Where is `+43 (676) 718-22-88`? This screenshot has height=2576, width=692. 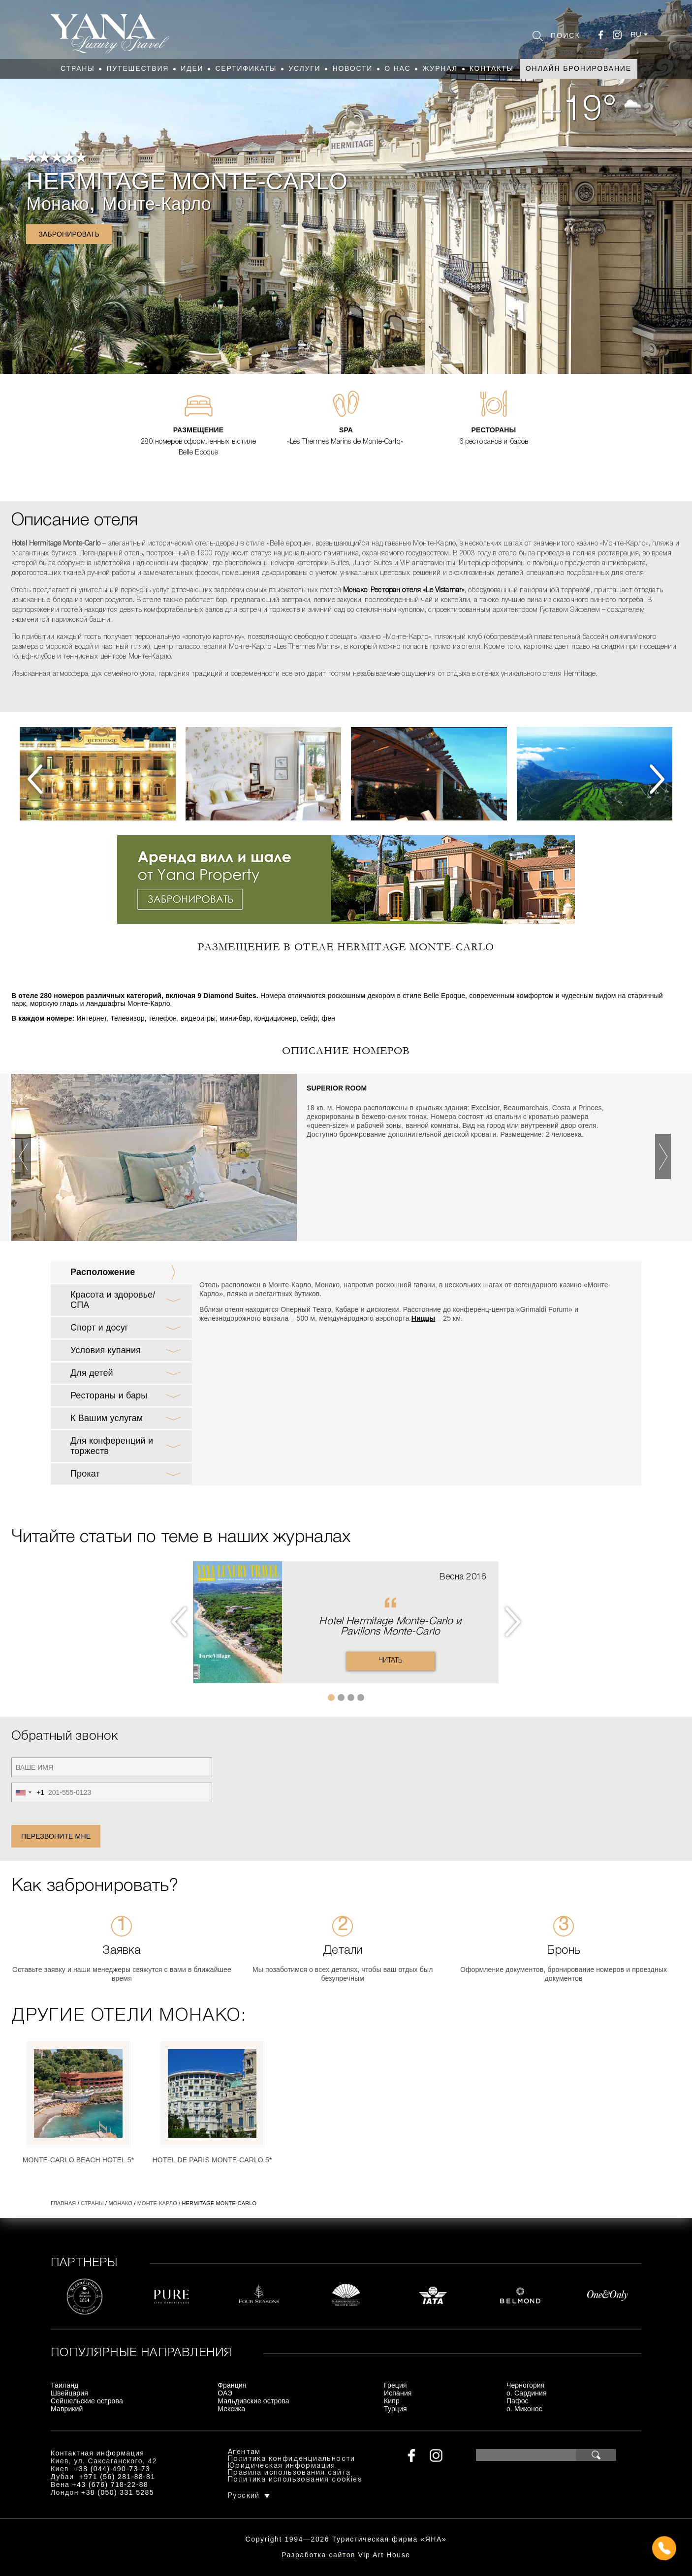 +43 (676) 718-22-88 is located at coordinates (110, 2484).